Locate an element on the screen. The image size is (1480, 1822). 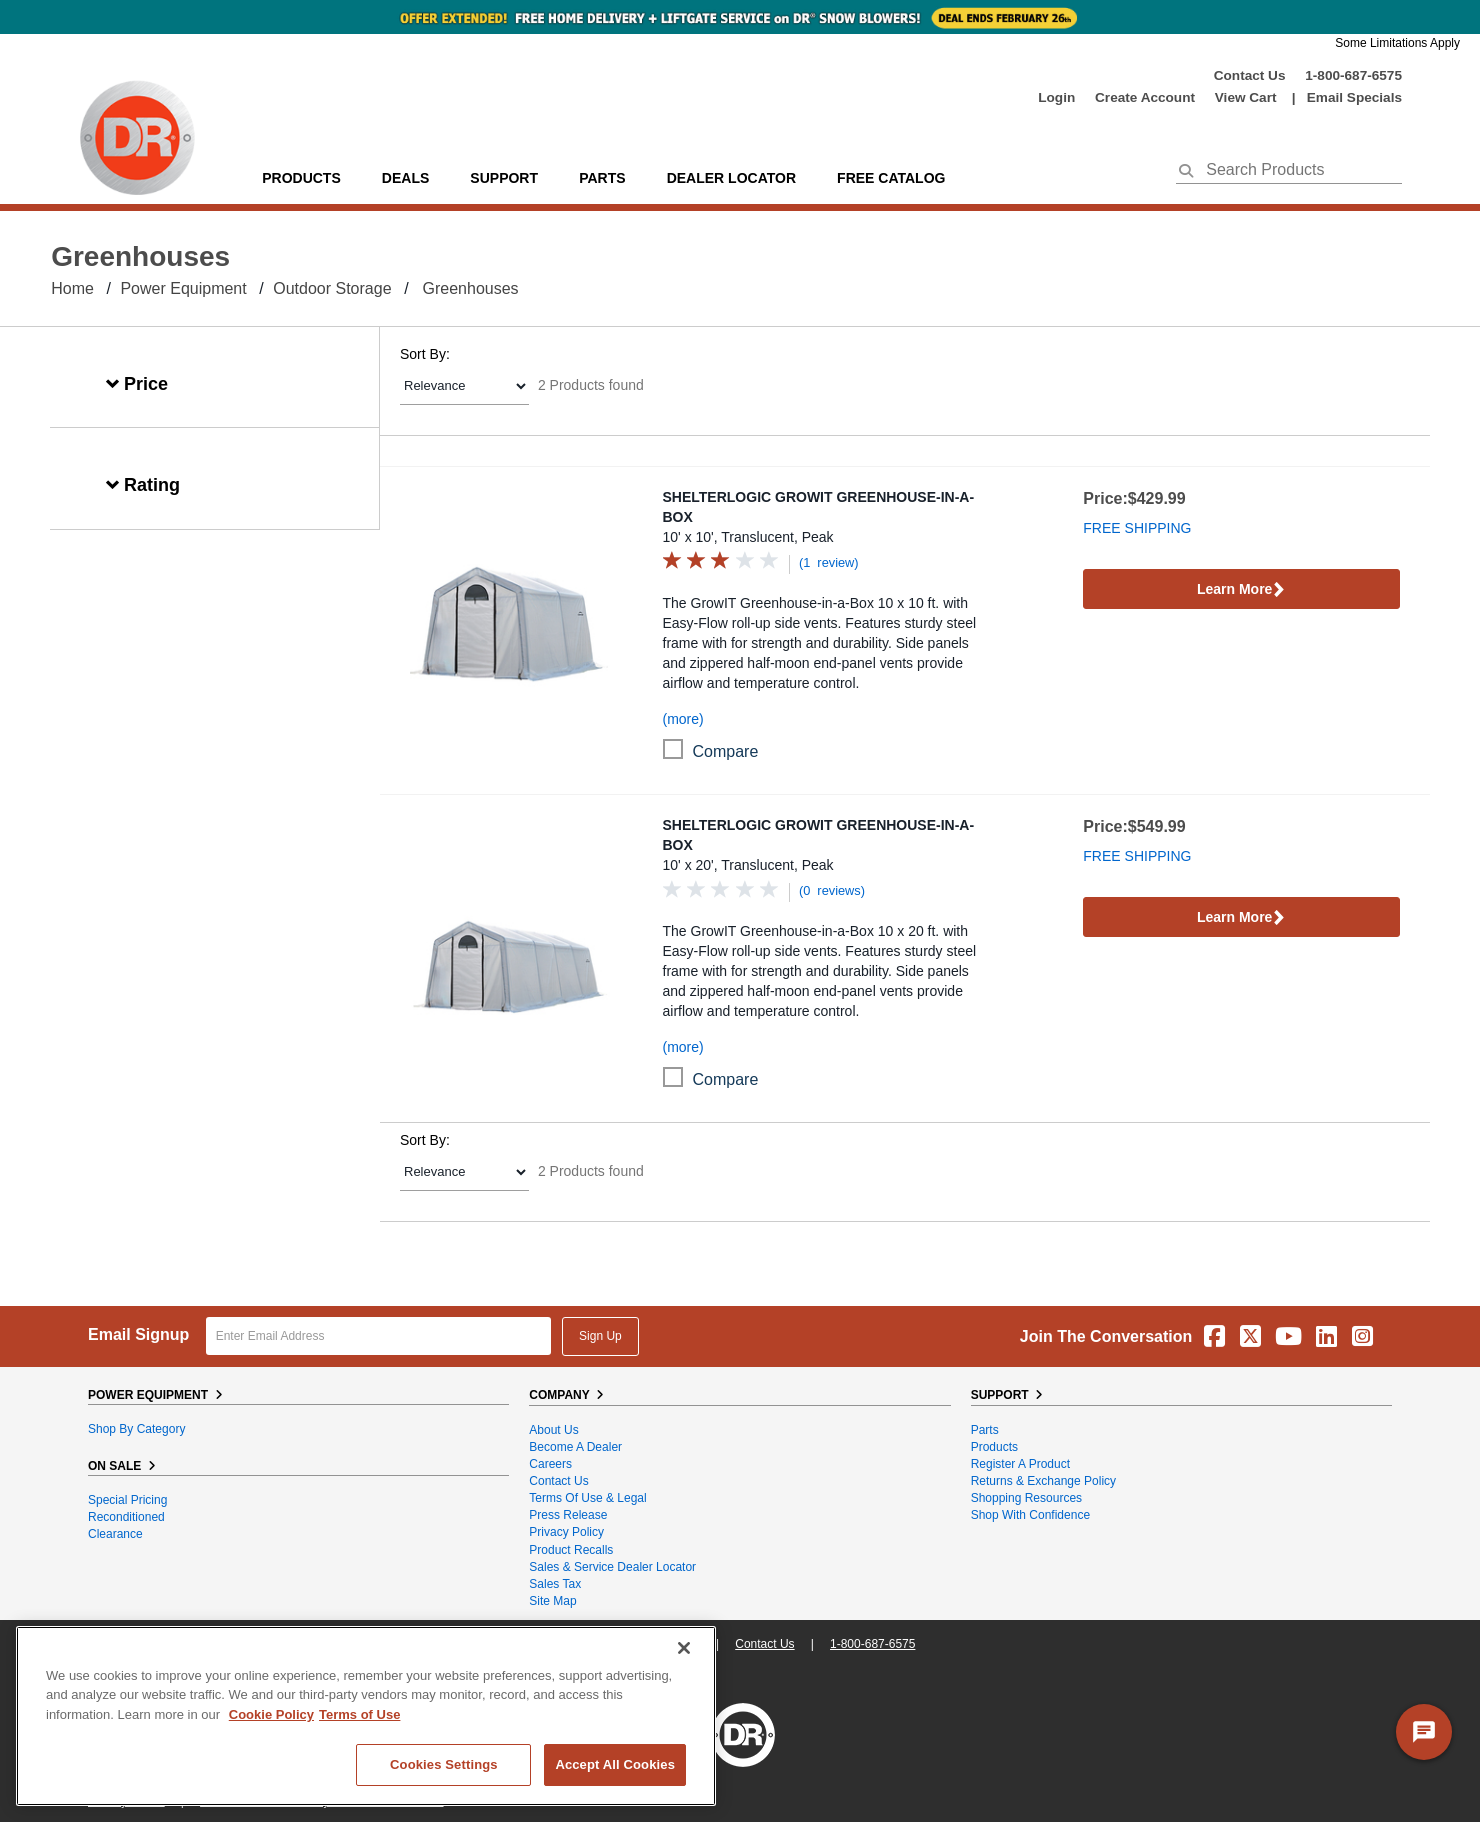
(more) is located at coordinates (683, 719).